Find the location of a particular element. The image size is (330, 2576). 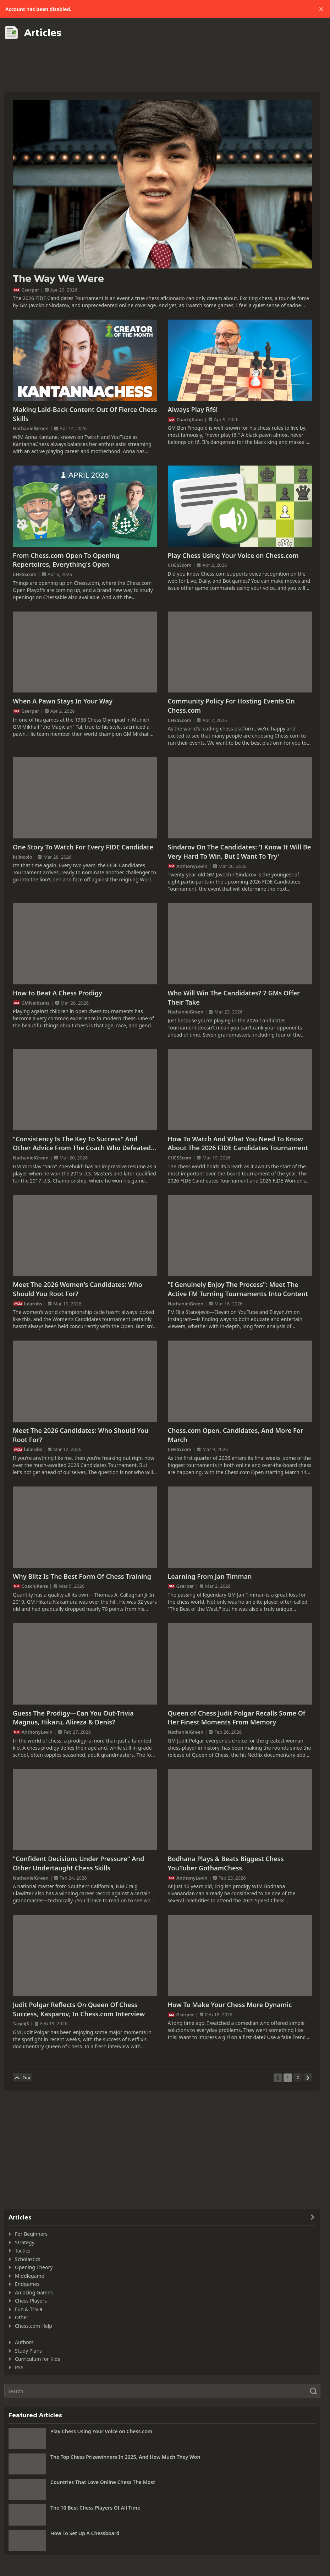

How To Set Up A Chessboard is located at coordinates (85, 2533).